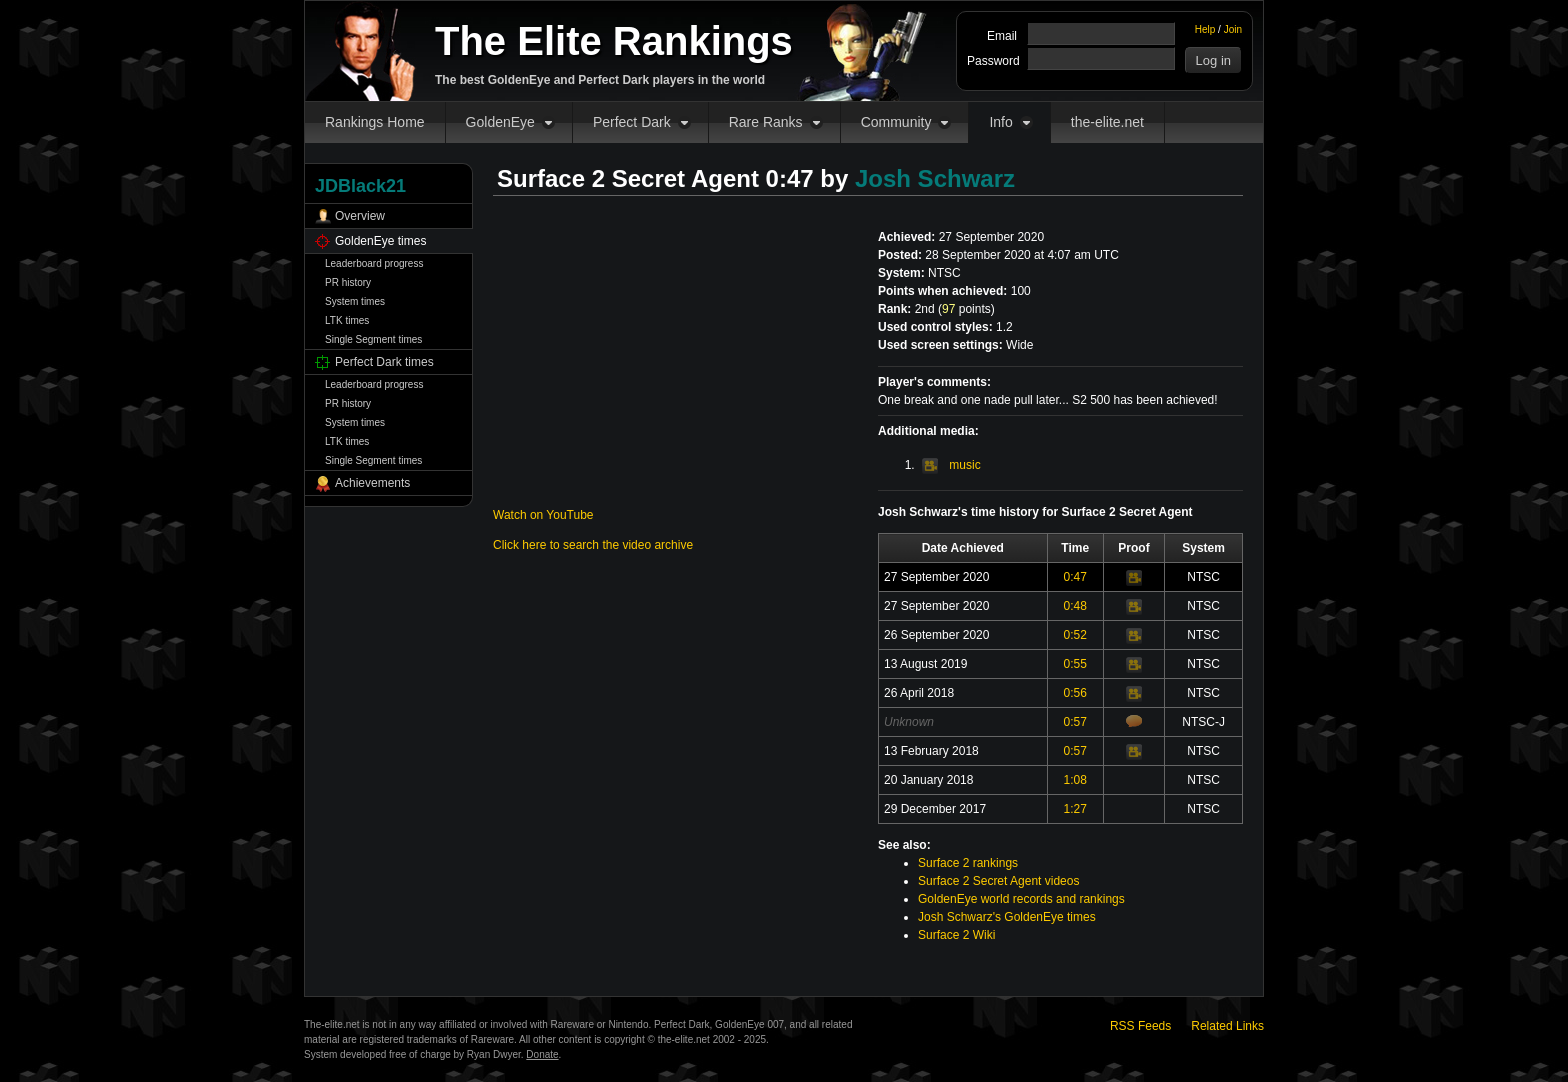 Image resolution: width=1568 pixels, height=1082 pixels. Describe the element at coordinates (1021, 899) in the screenshot. I see `GoldenEye world records and rankings` at that location.